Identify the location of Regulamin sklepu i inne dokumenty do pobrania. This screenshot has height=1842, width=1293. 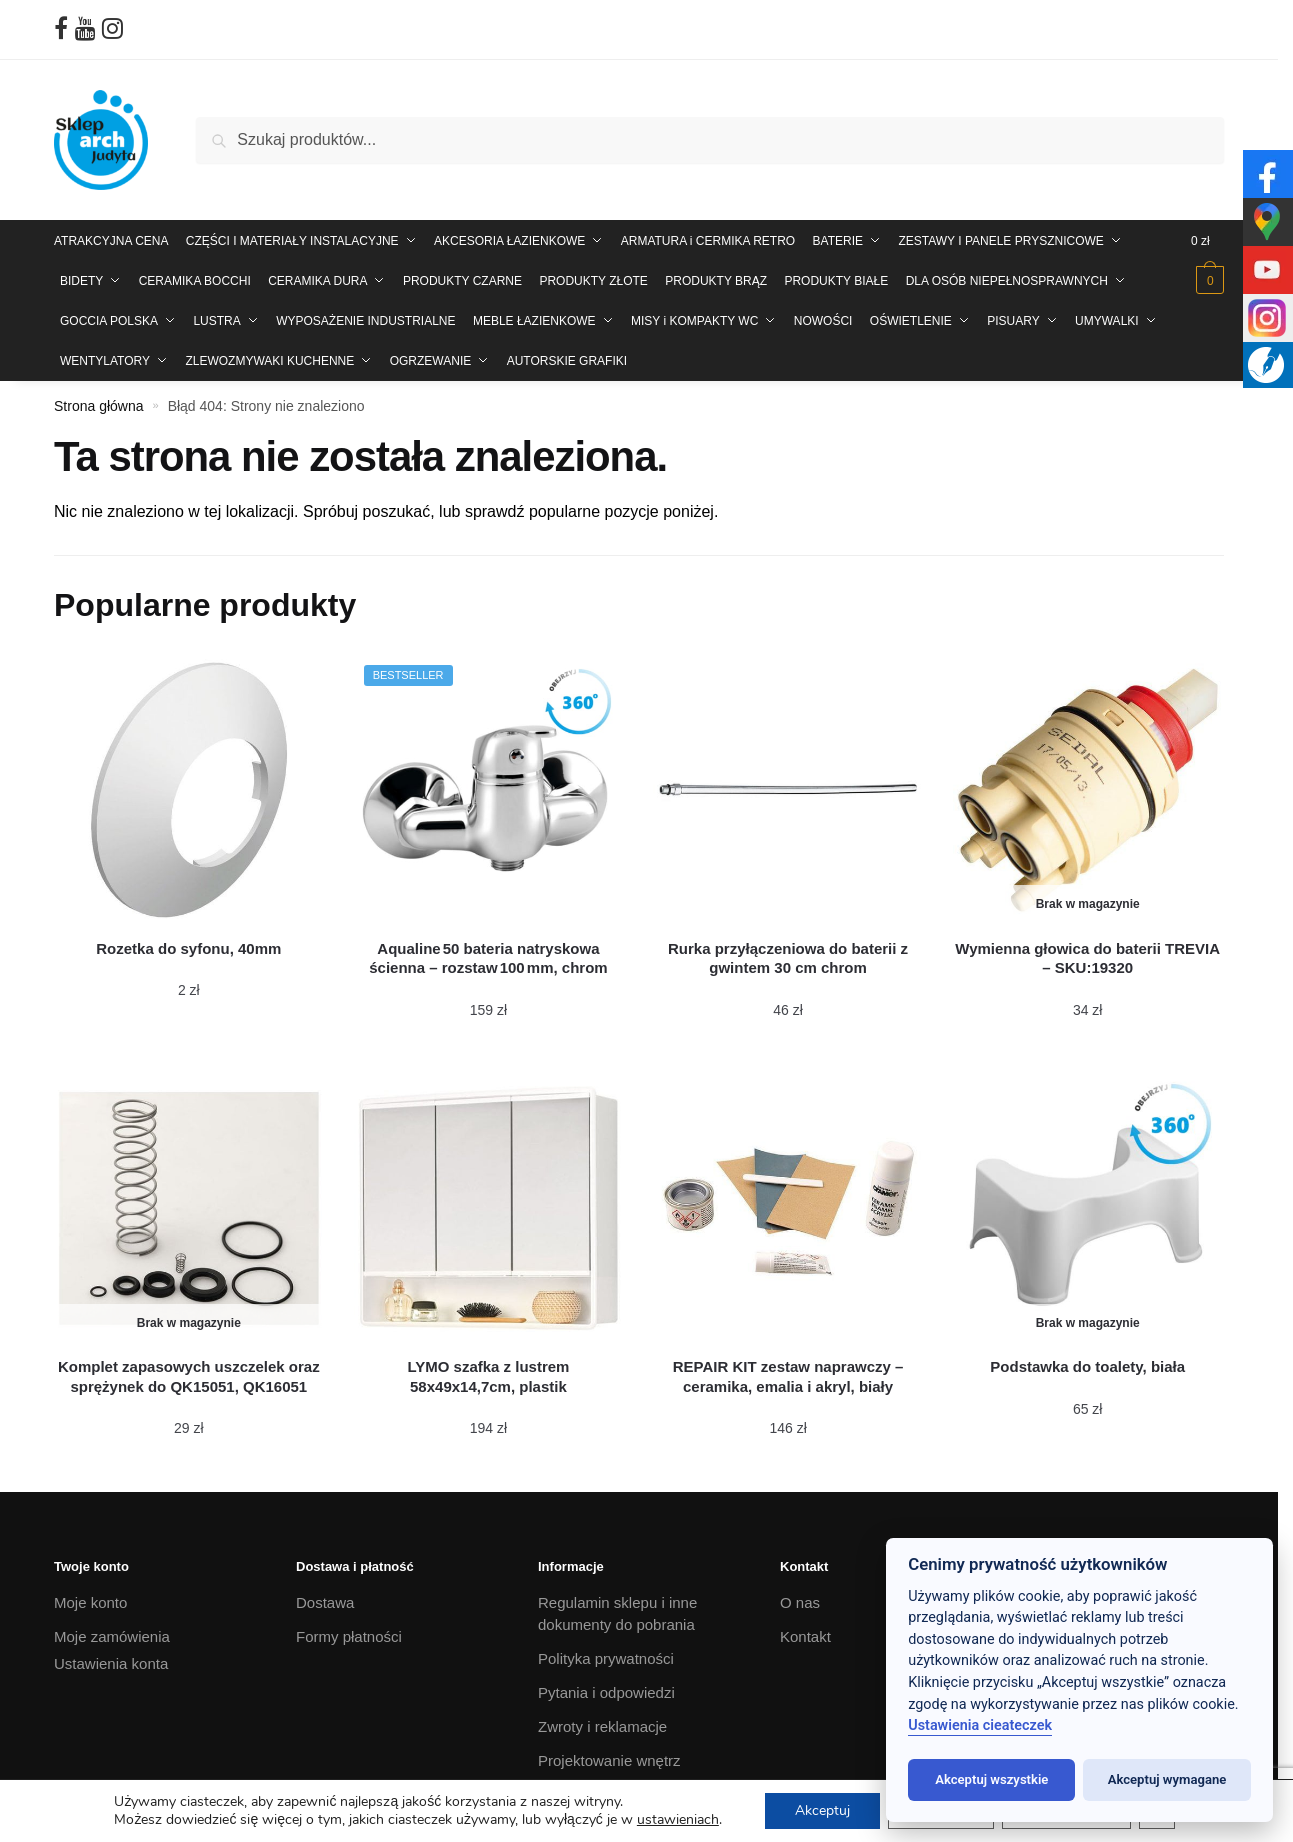
(617, 1614).